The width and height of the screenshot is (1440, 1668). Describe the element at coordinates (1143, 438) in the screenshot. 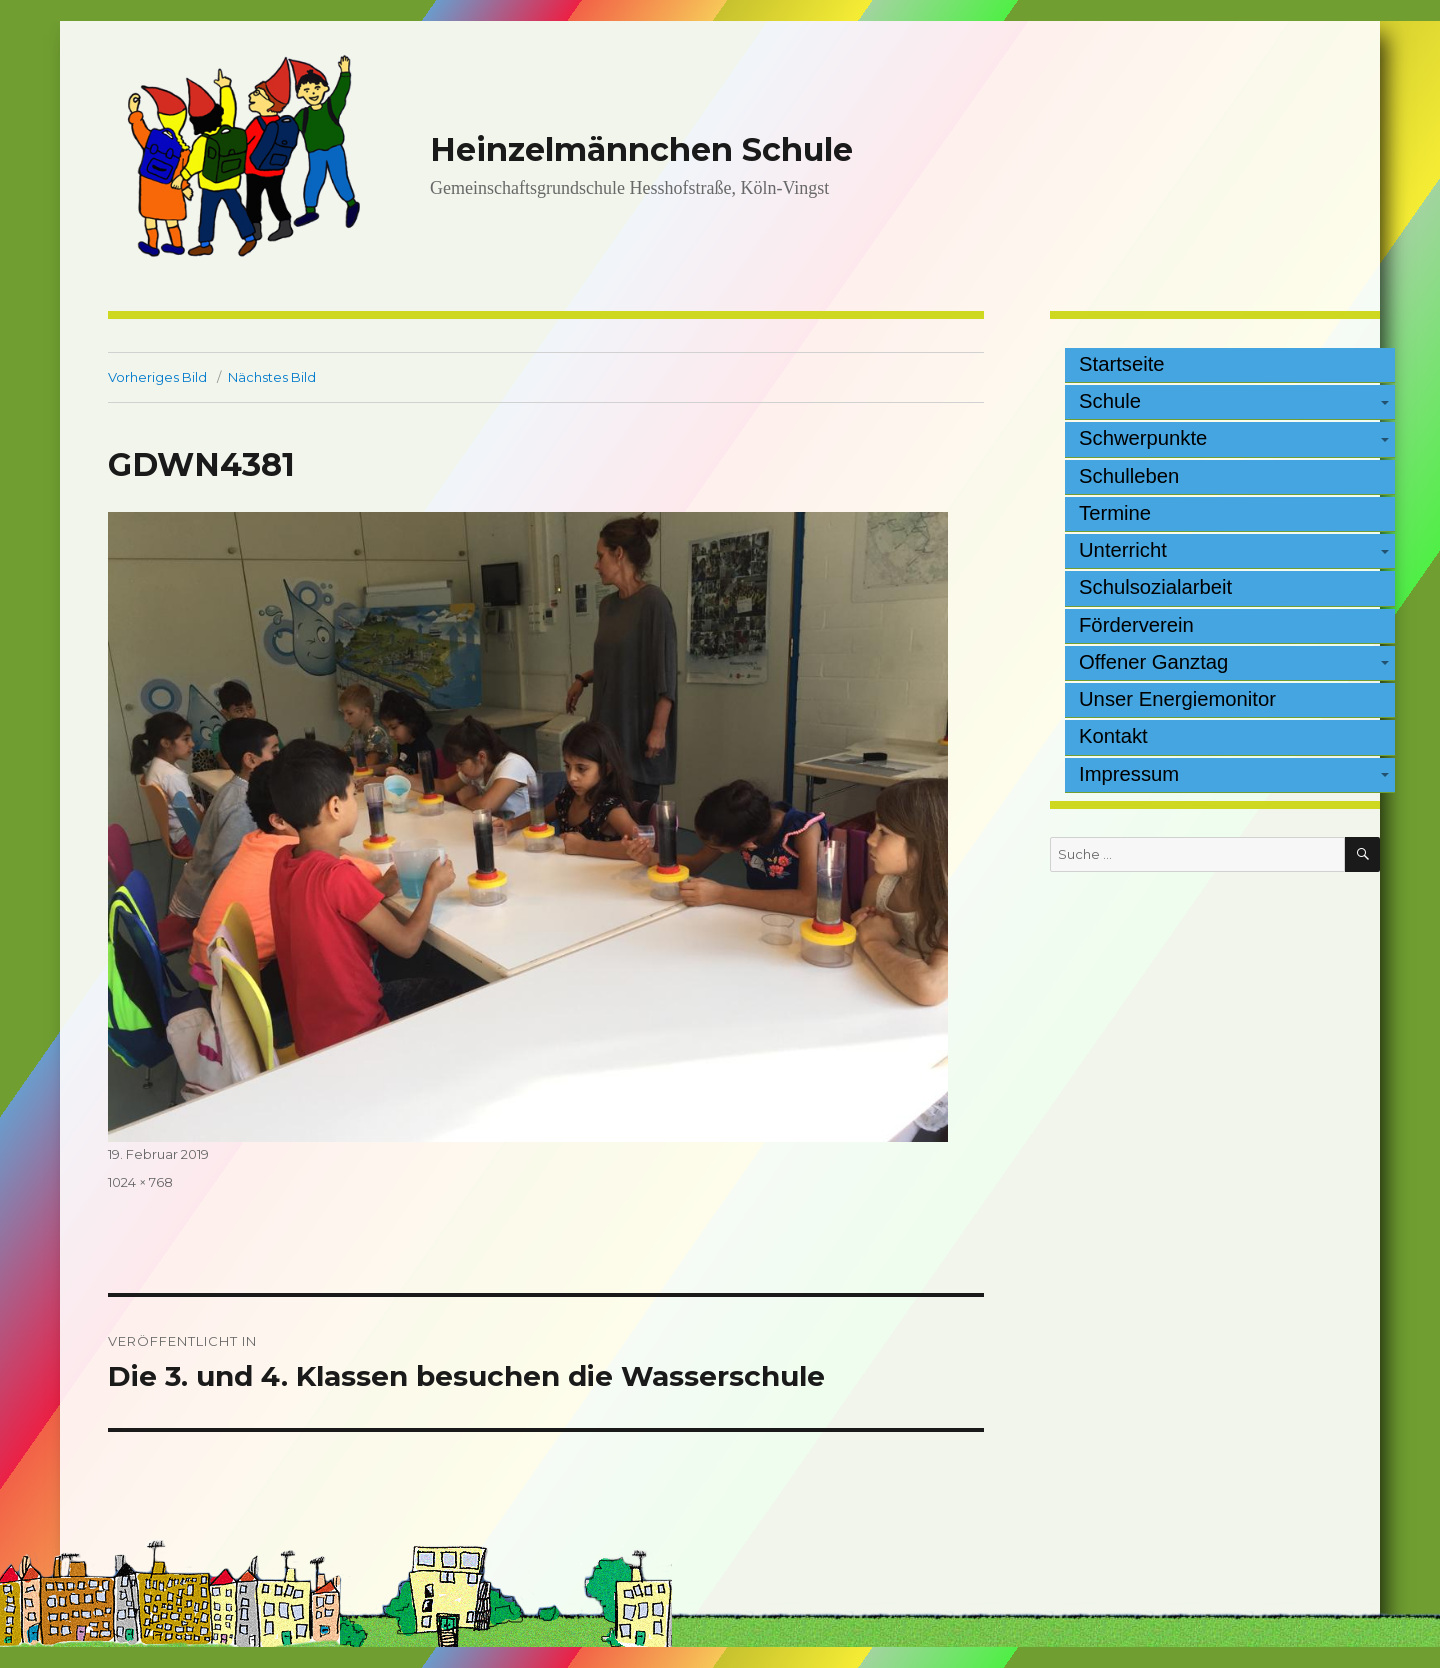

I see `Schwerpunkte` at that location.